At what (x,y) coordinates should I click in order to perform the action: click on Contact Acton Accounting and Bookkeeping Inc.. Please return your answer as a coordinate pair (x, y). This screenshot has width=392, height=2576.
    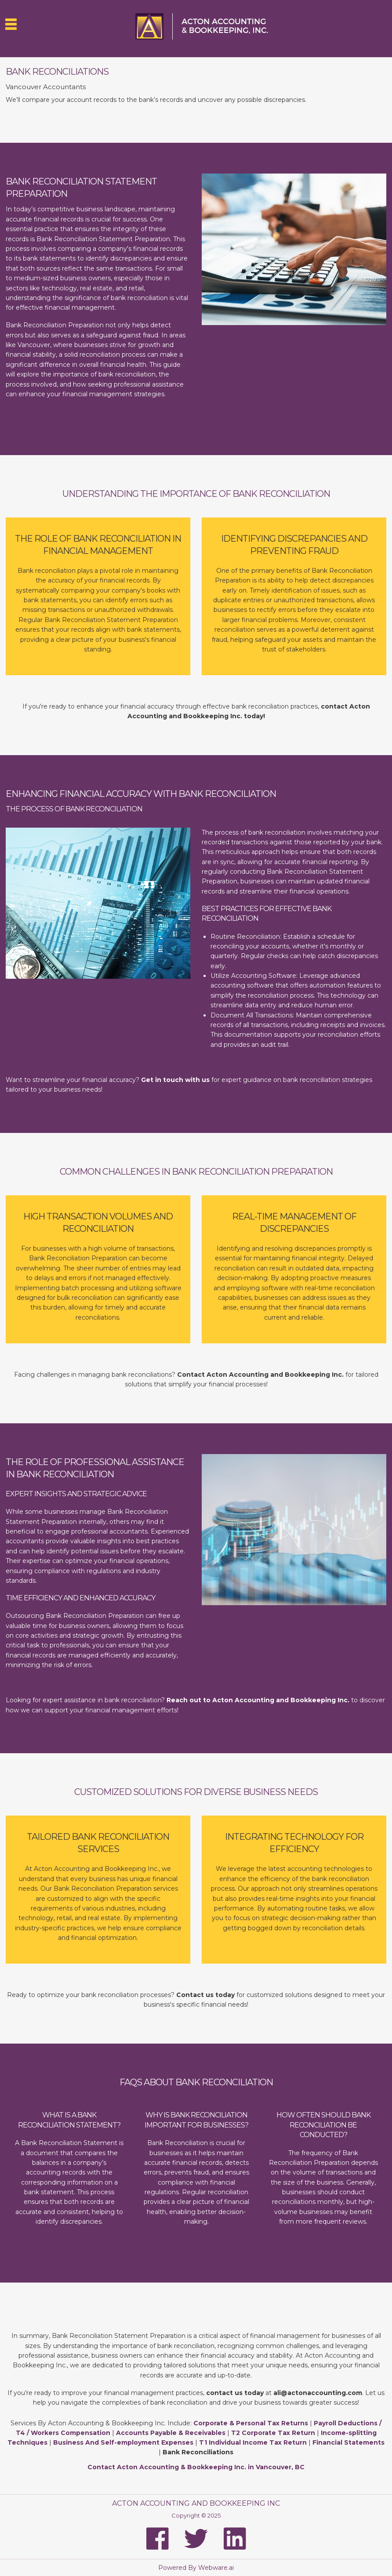
    Looking at the image, I should click on (260, 1374).